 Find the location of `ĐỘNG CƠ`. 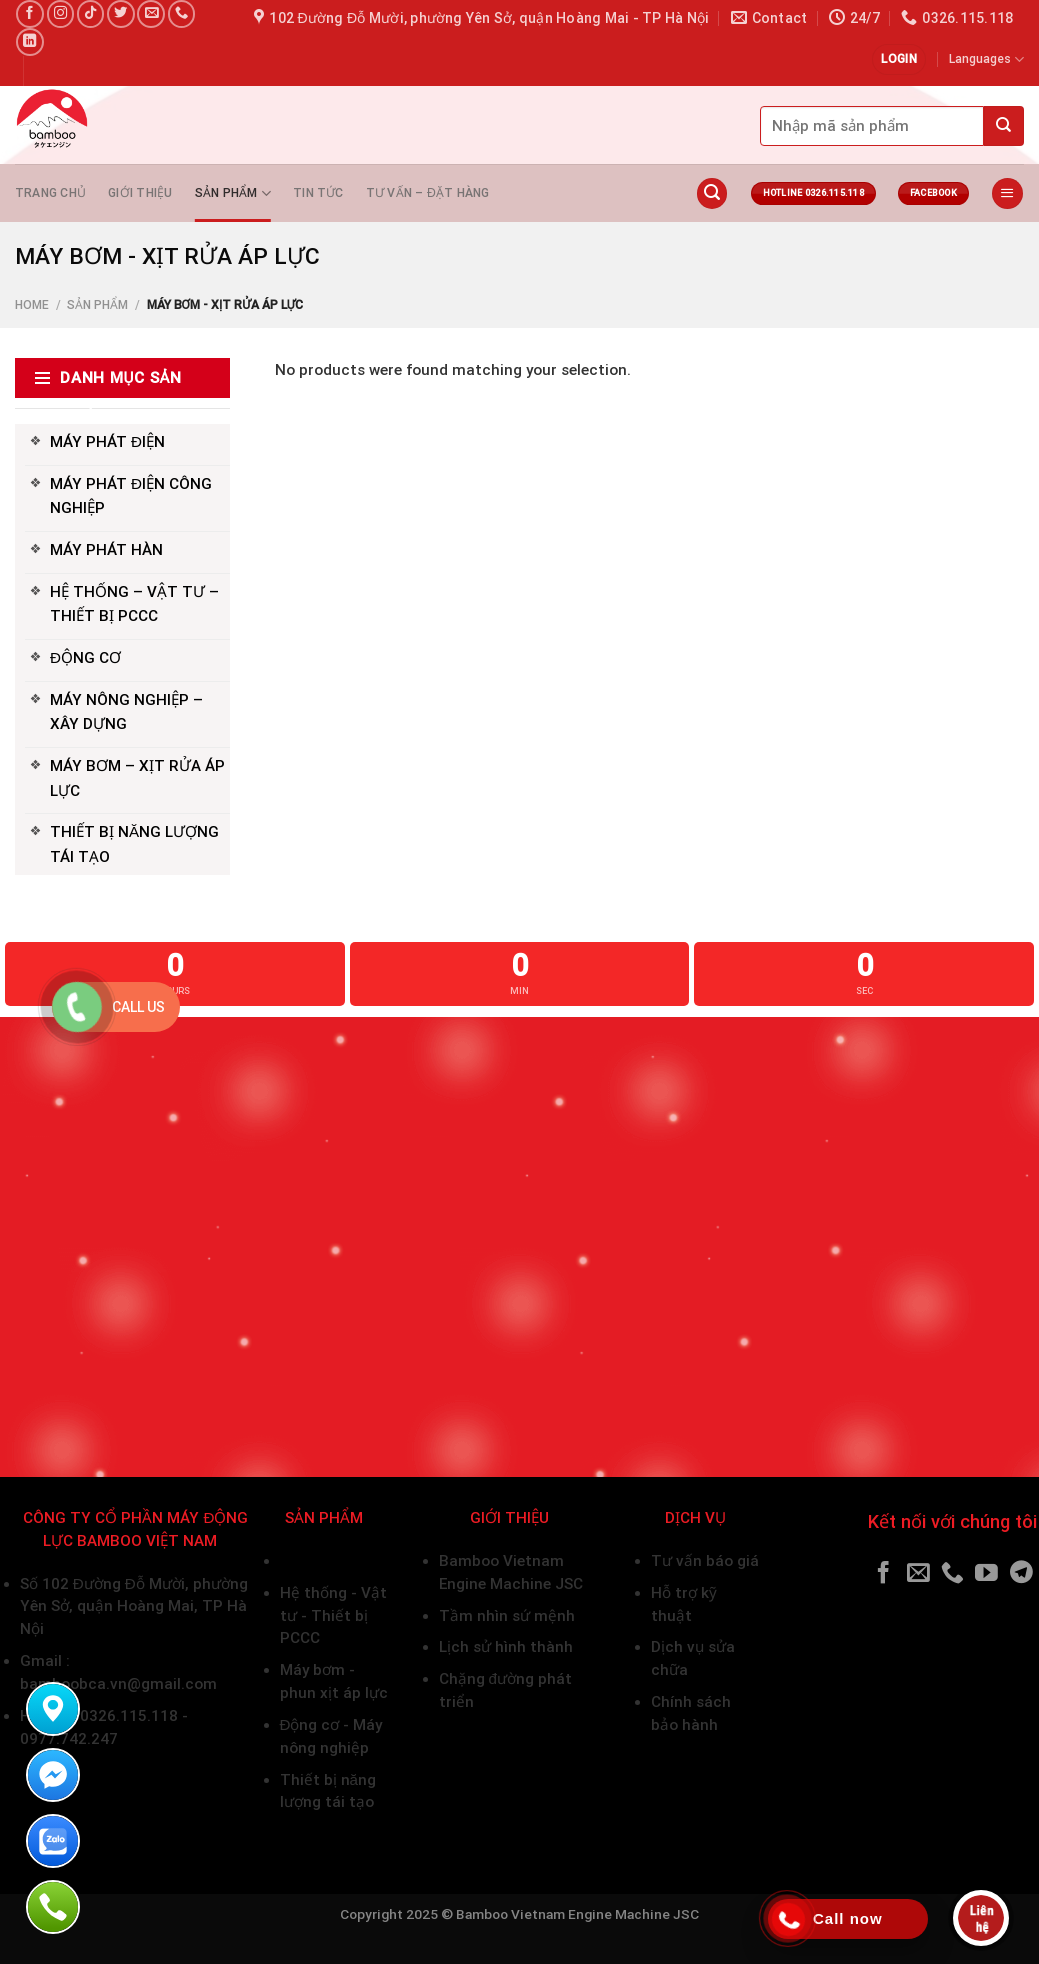

ĐỘNG CƠ is located at coordinates (85, 658).